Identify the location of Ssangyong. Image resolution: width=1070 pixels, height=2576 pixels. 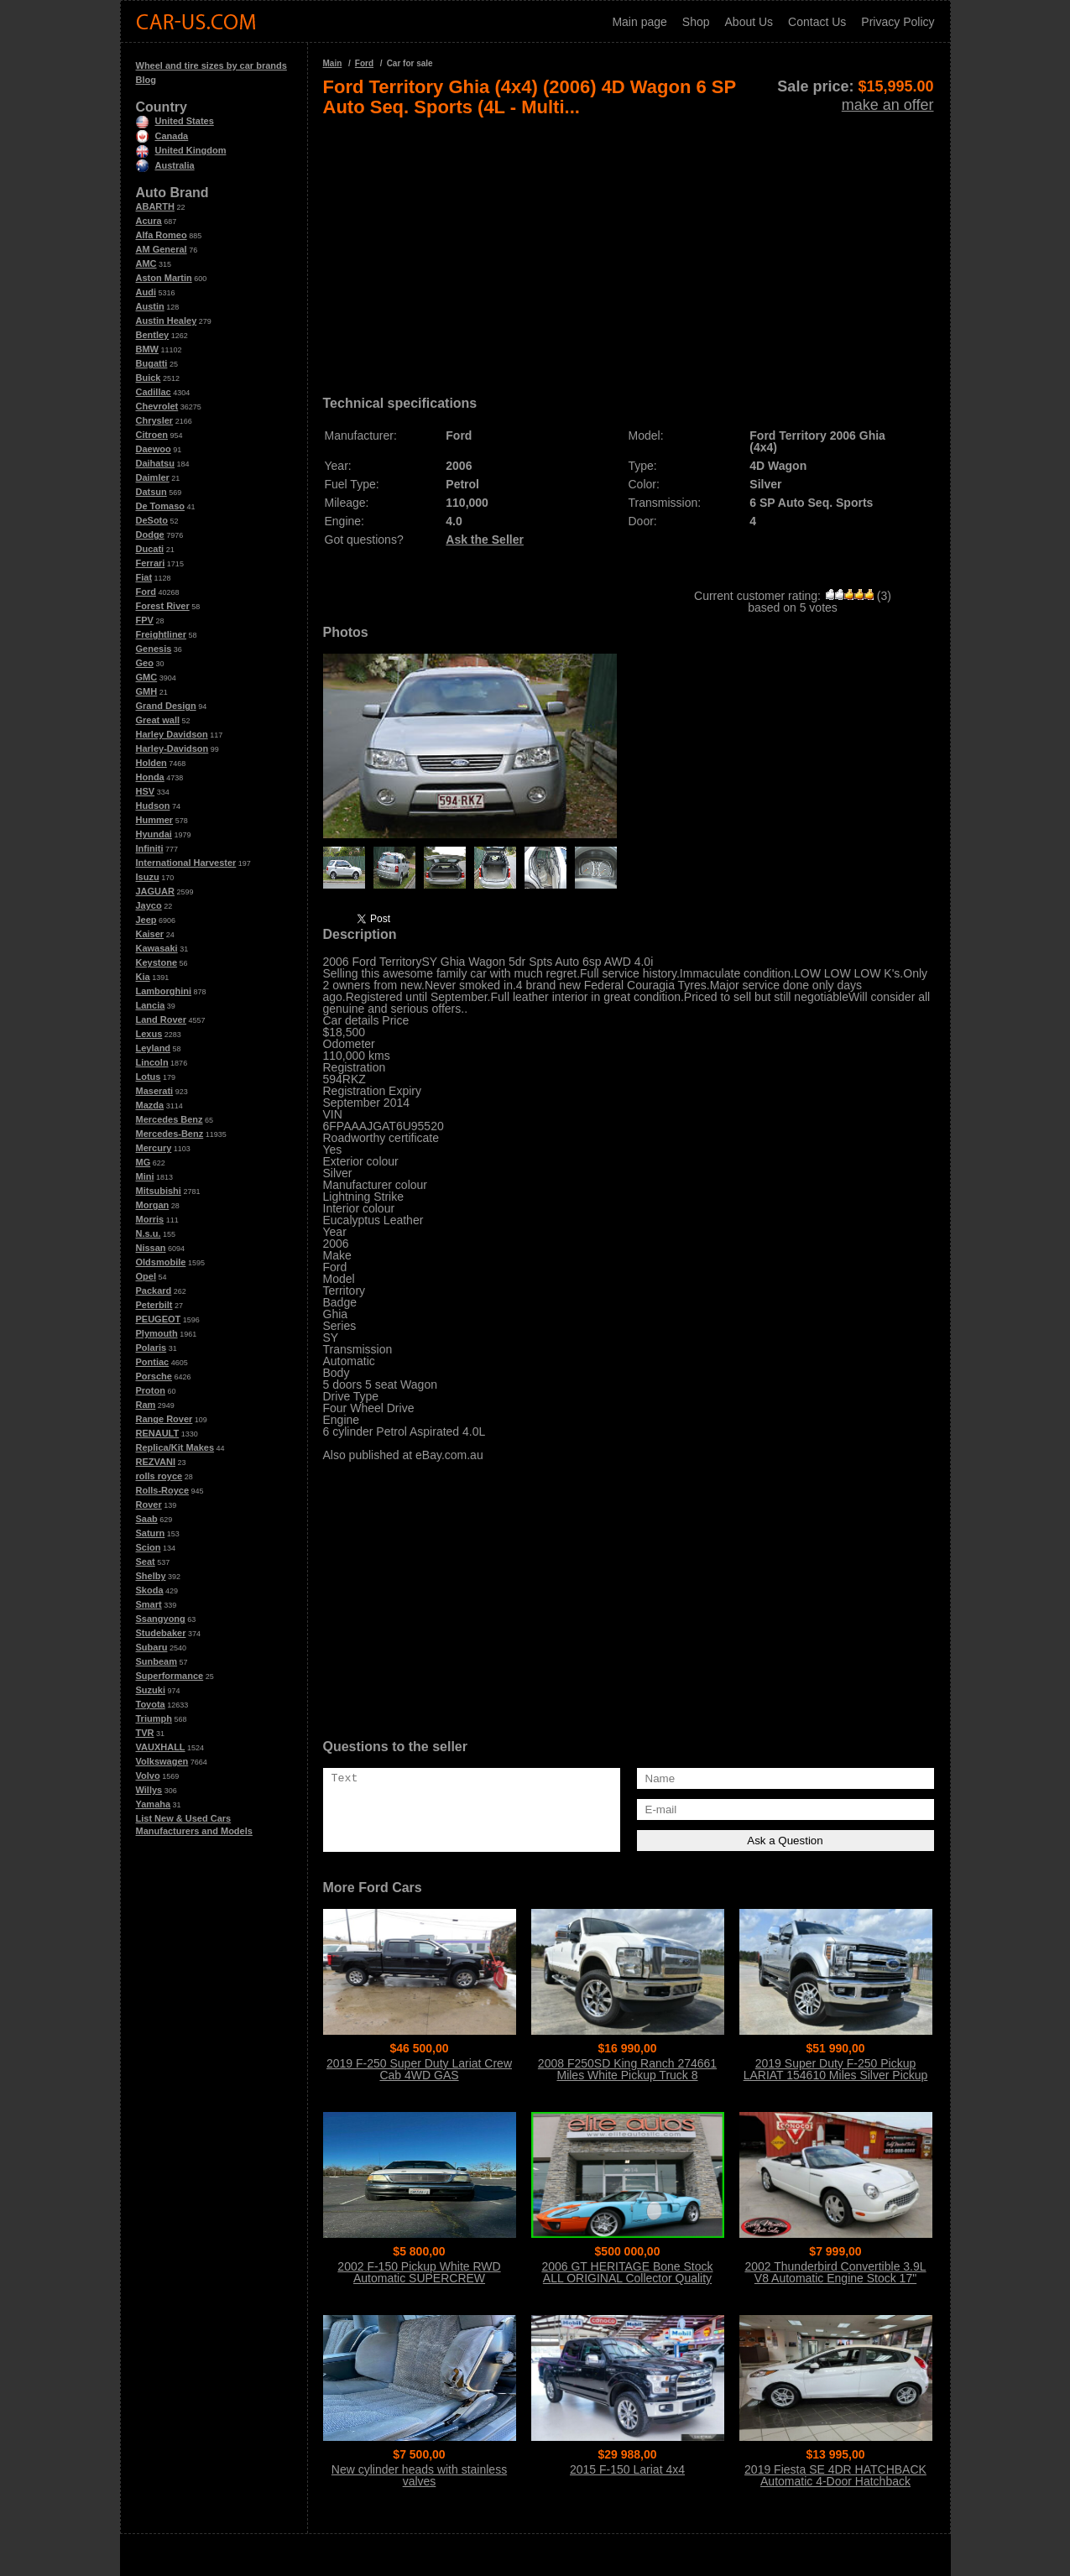
(160, 1619).